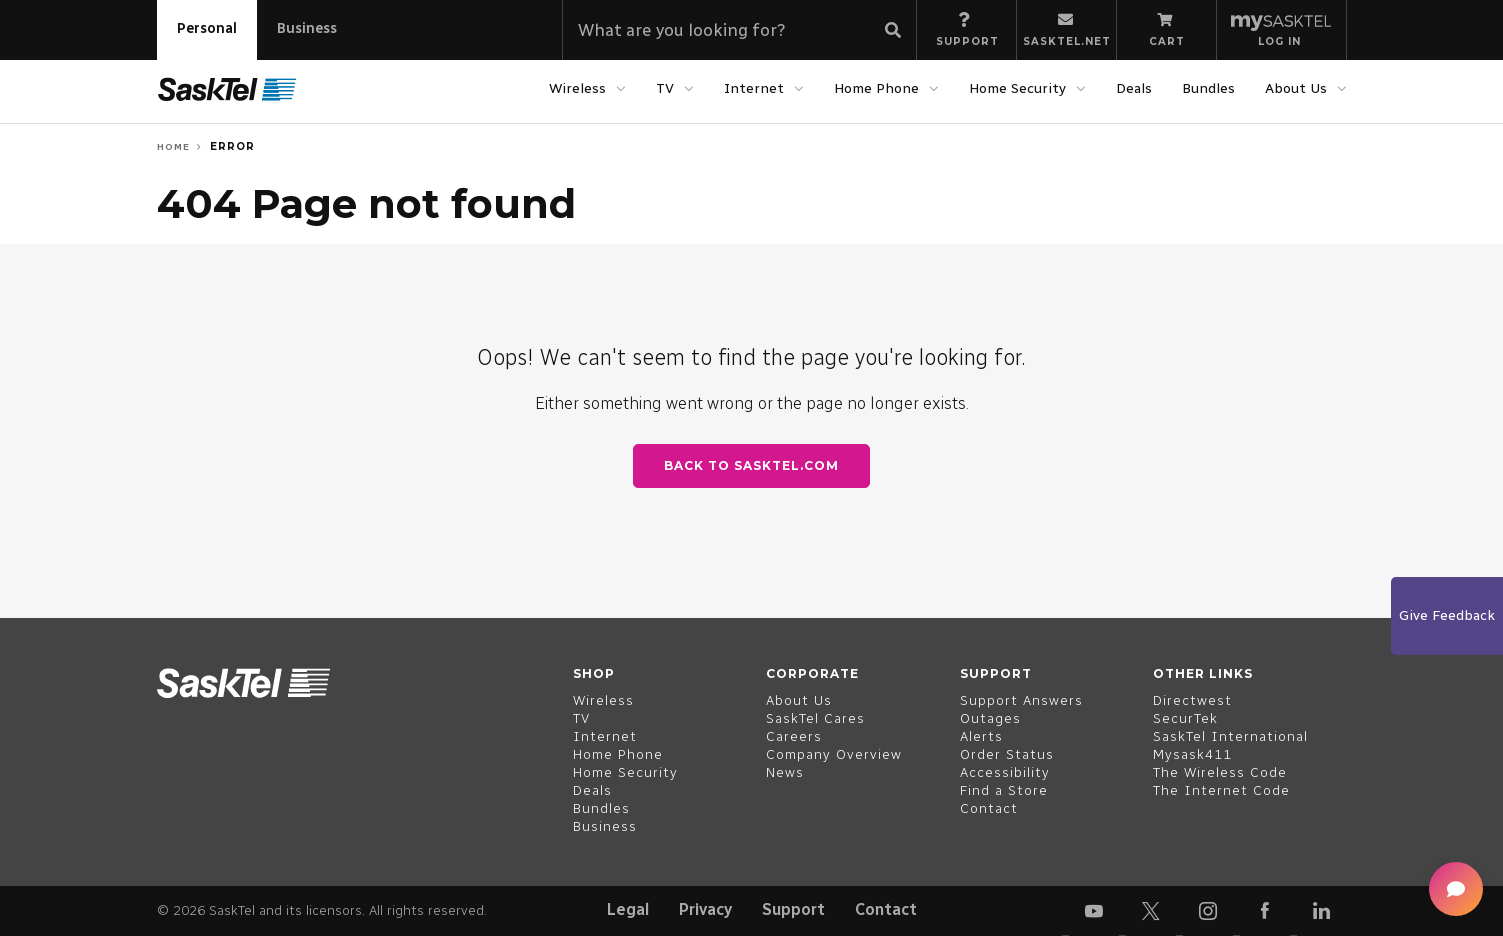 The image size is (1503, 936). I want to click on The Internet Code, so click(1221, 790).